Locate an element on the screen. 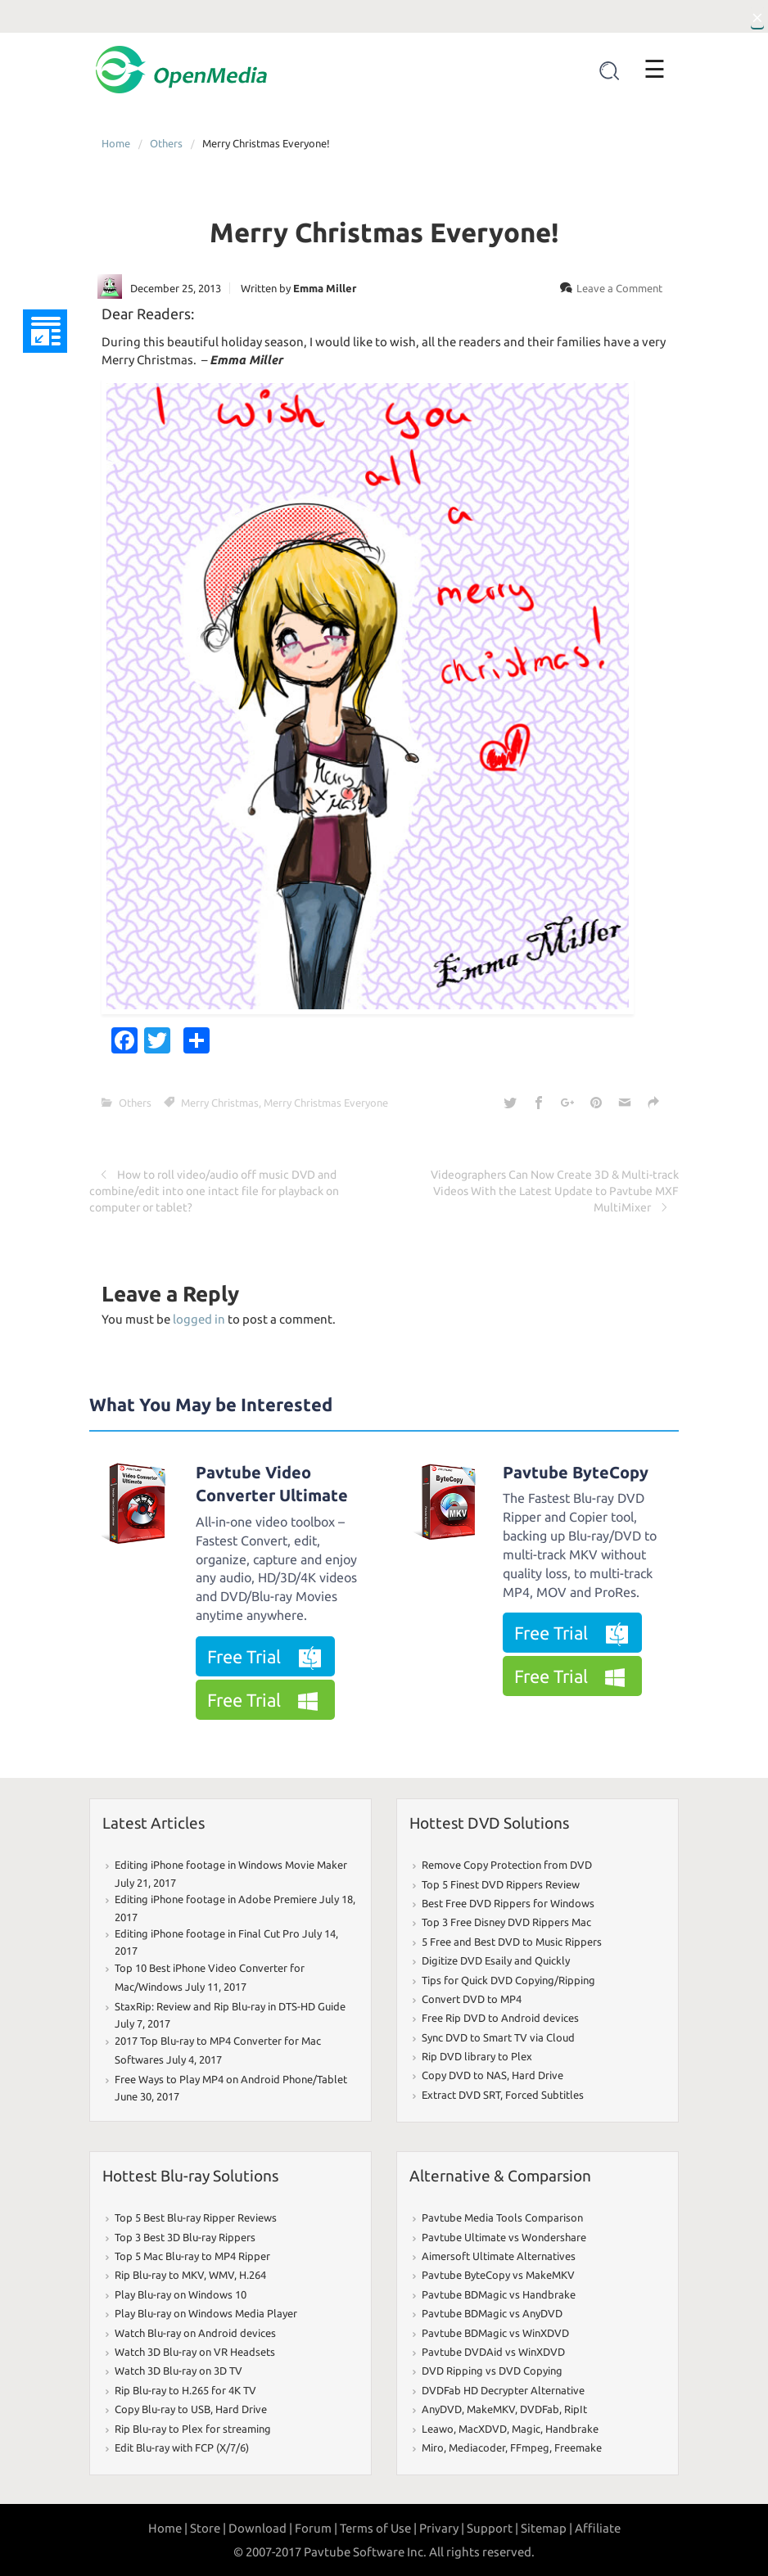 The image size is (768, 2576). Affiliate is located at coordinates (598, 2528).